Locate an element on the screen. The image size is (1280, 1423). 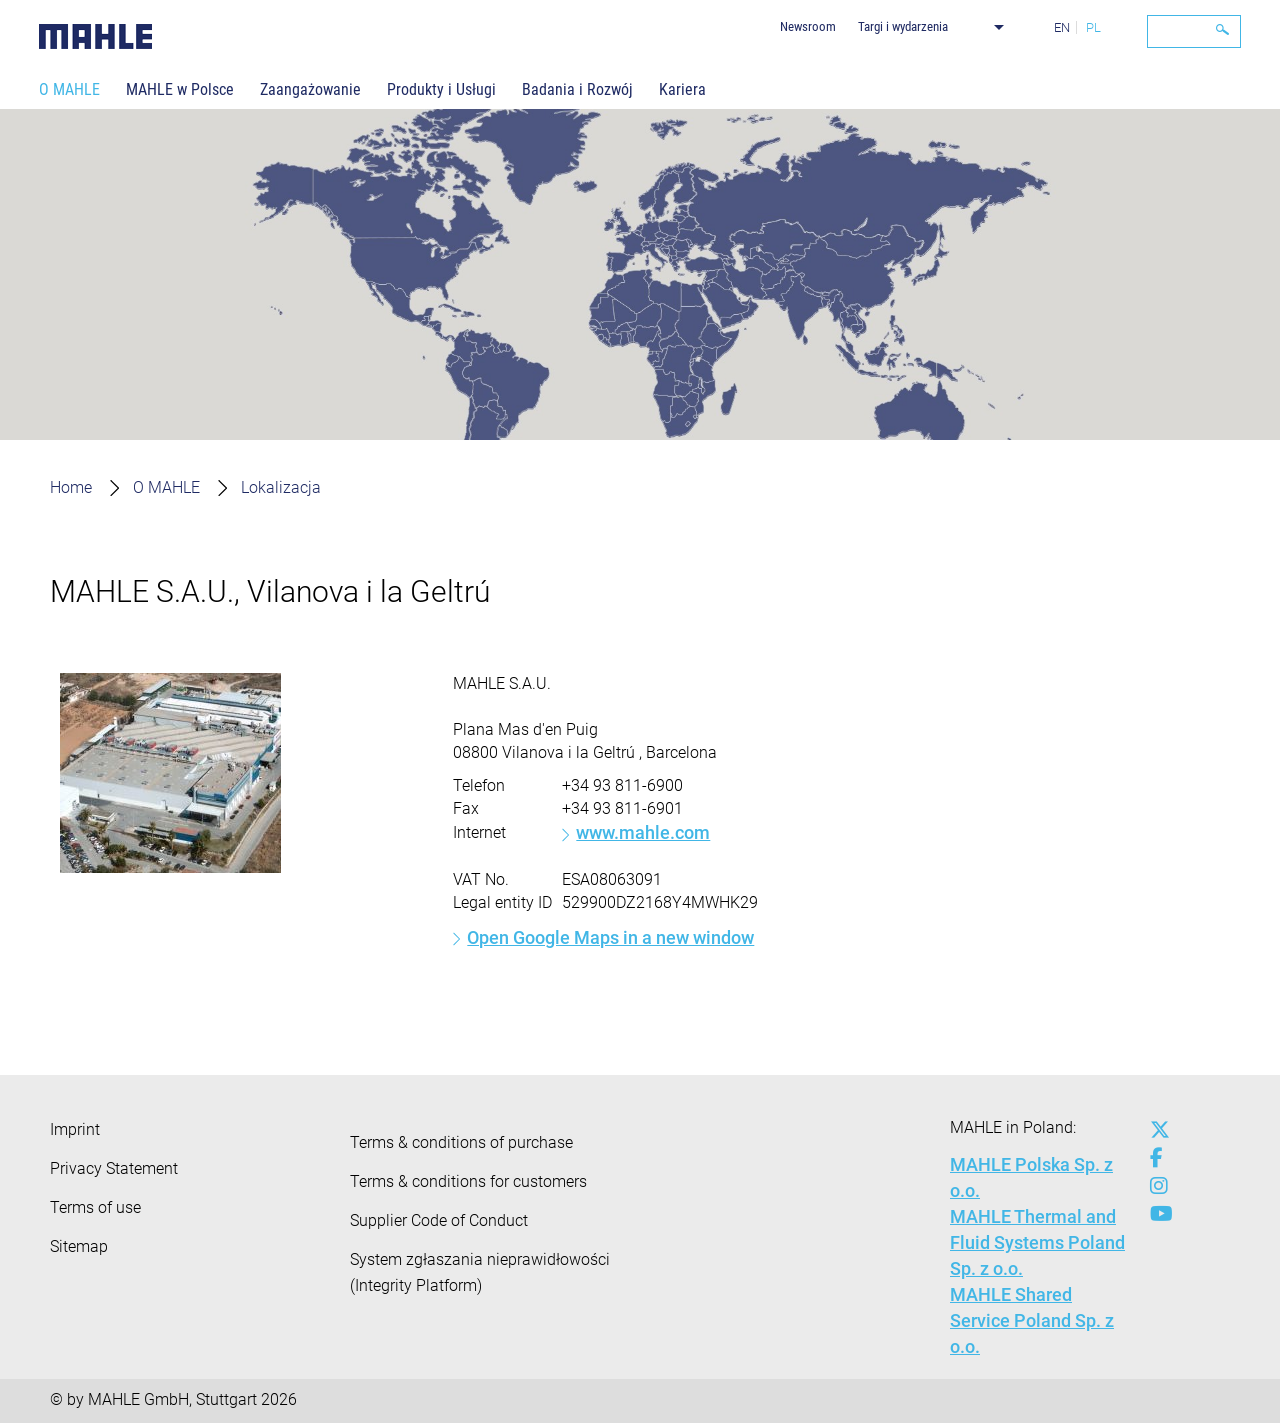
PL is located at coordinates (1093, 27).